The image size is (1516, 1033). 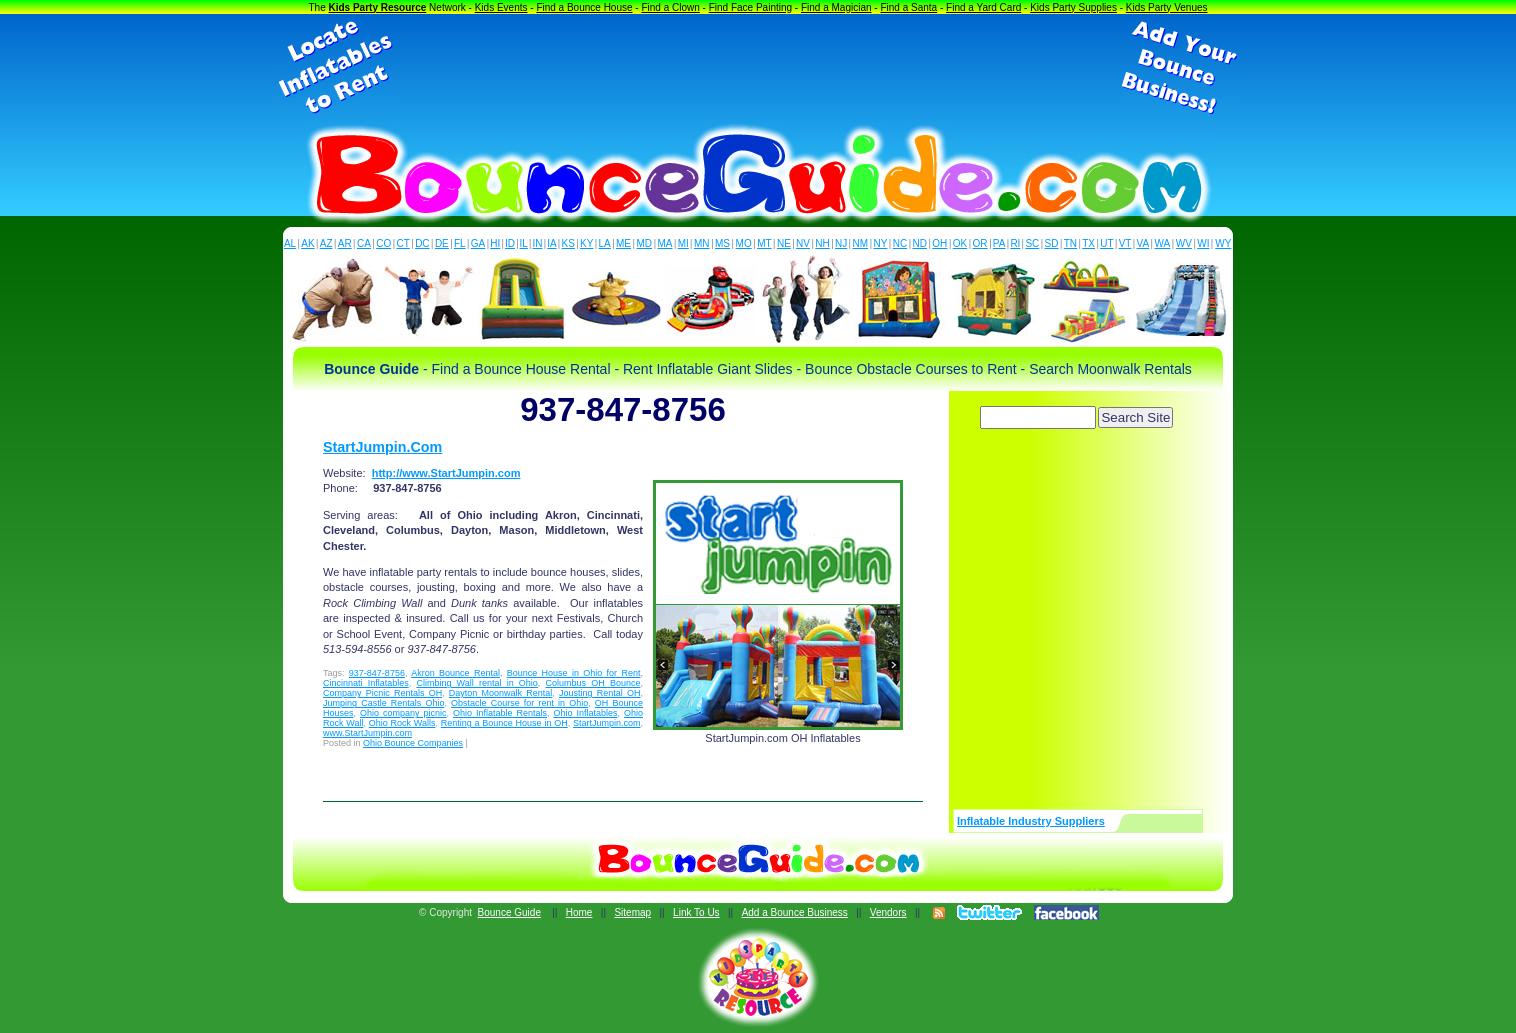 I want to click on DC, so click(x=422, y=243).